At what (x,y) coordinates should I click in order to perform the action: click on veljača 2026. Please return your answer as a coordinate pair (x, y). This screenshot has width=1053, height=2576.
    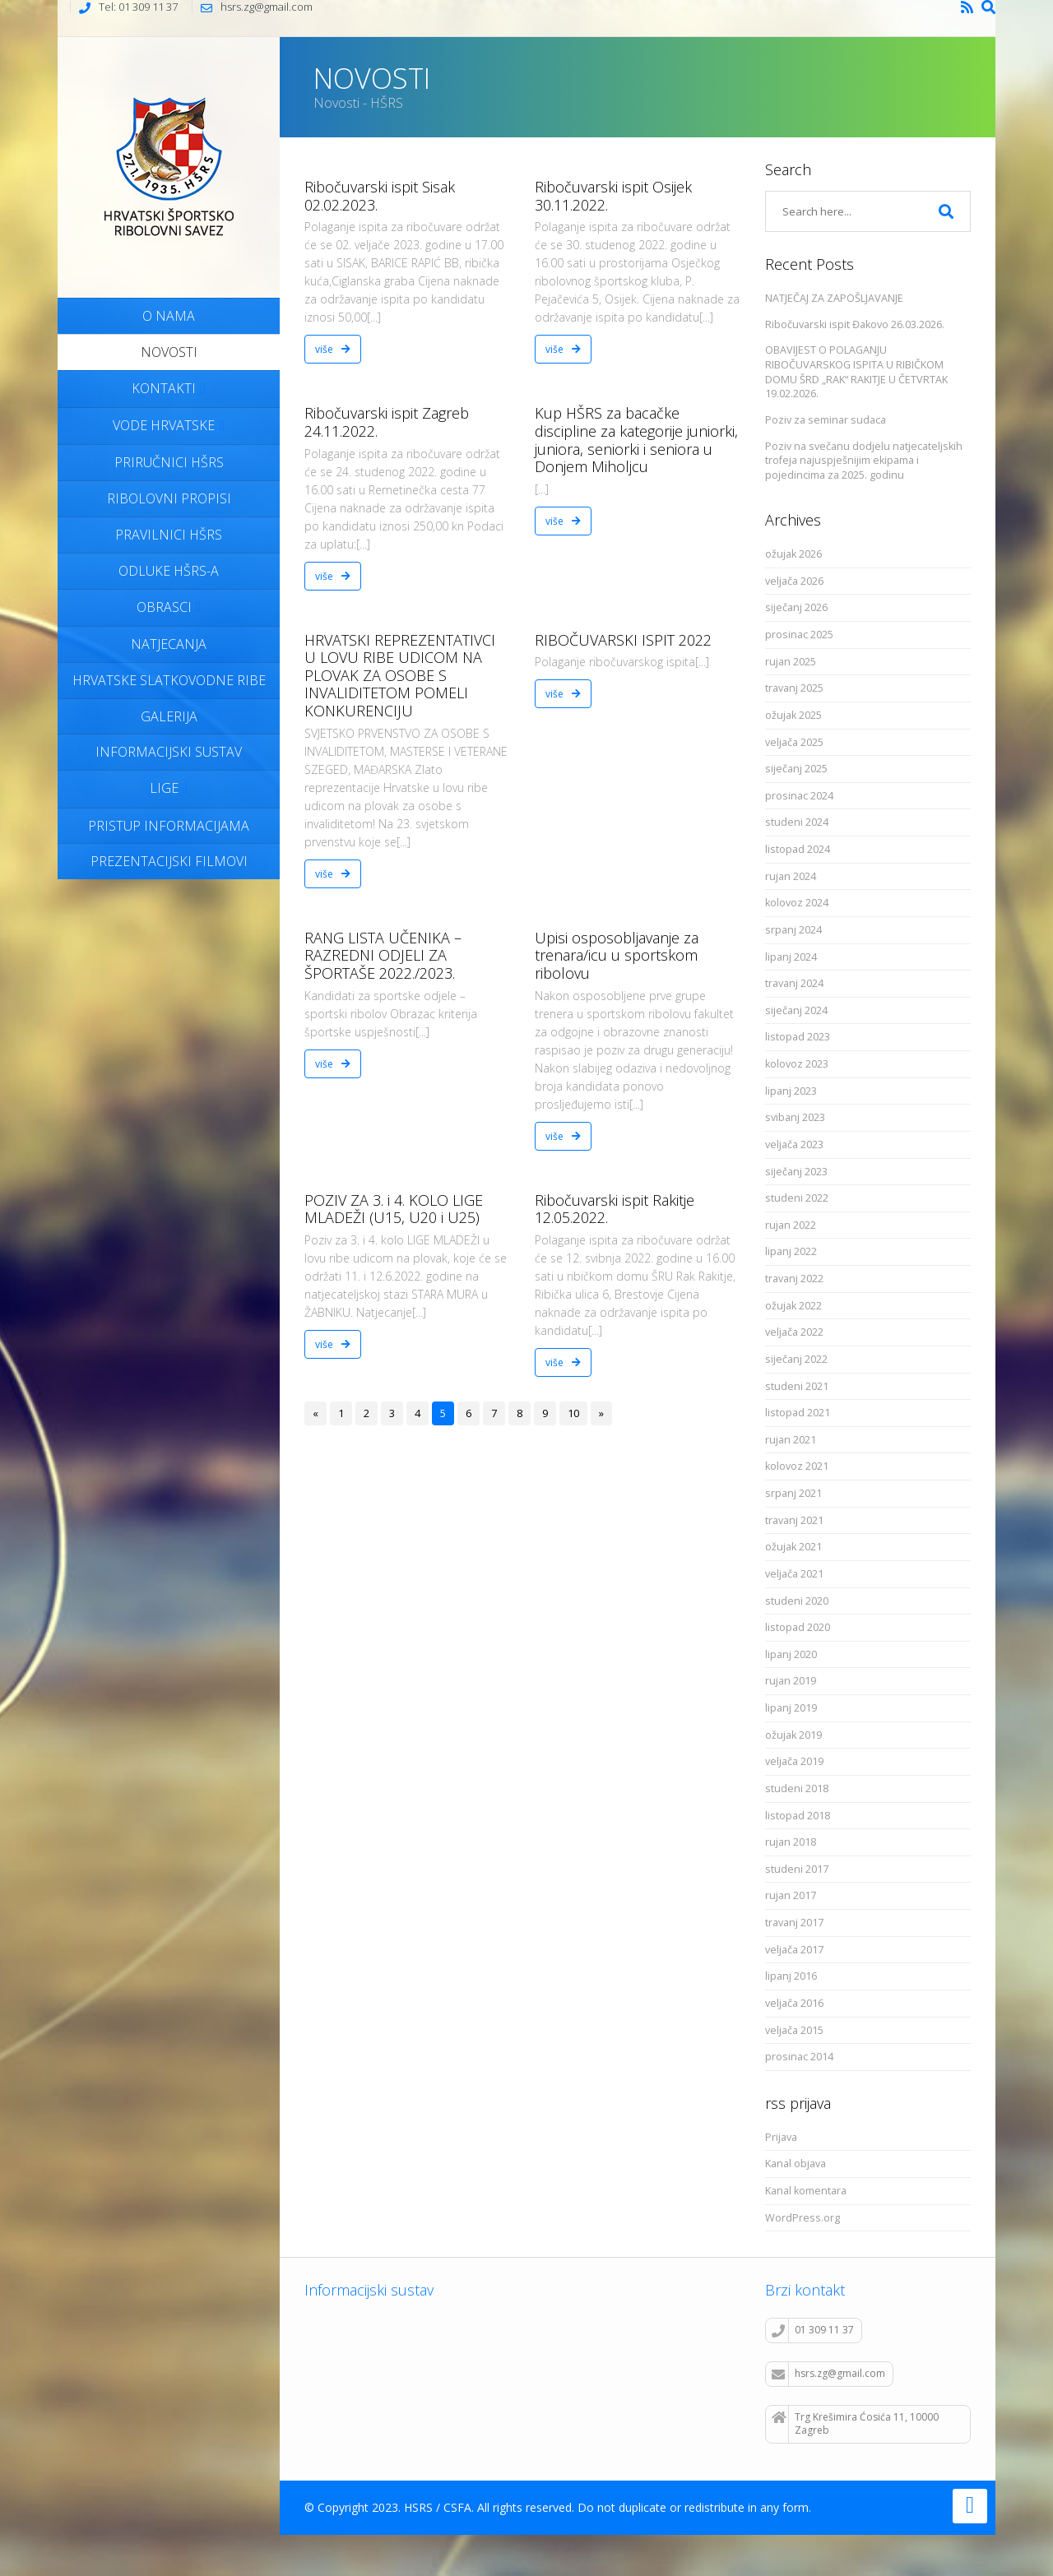
    Looking at the image, I should click on (794, 581).